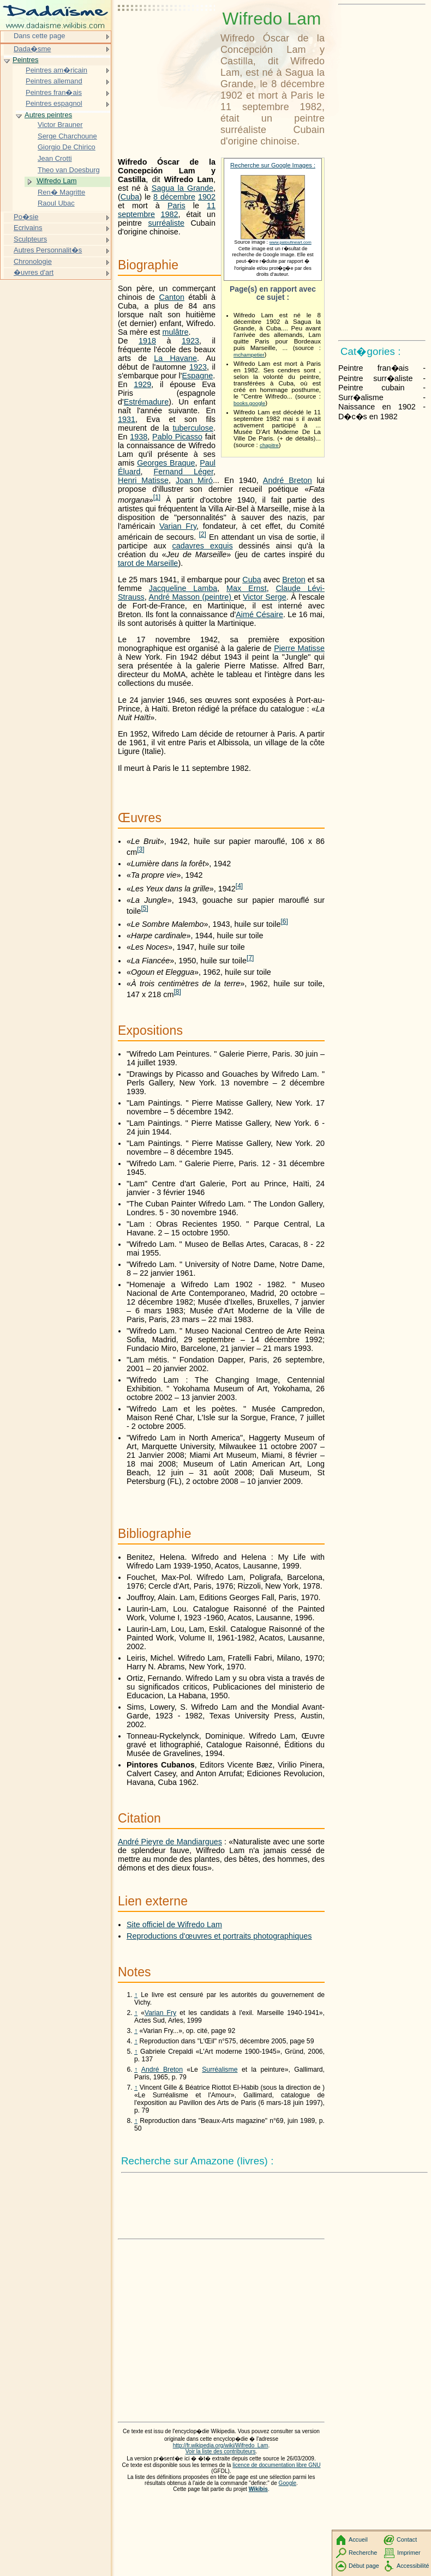 Image resolution: width=431 pixels, height=2576 pixels. I want to click on Dada�sme, so click(32, 49).